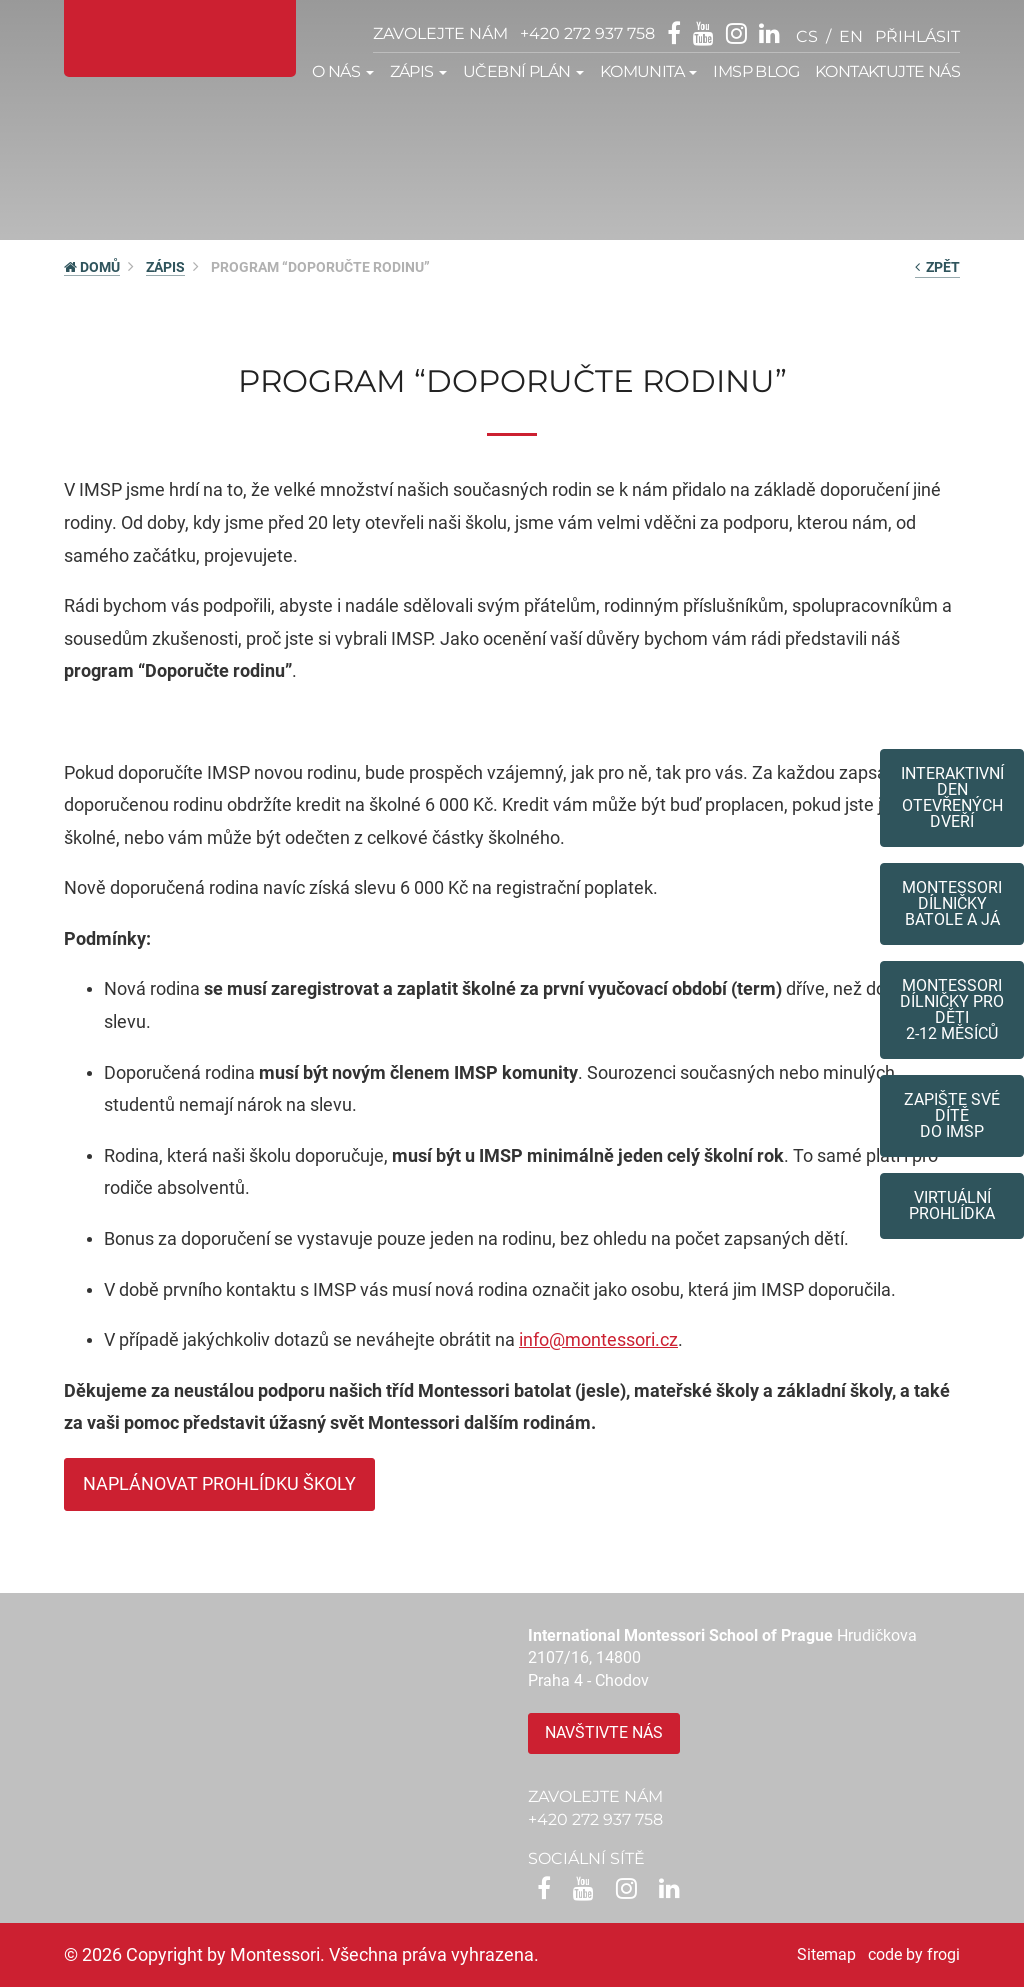  What do you see at coordinates (92, 267) in the screenshot?
I see `DOMŮ` at bounding box center [92, 267].